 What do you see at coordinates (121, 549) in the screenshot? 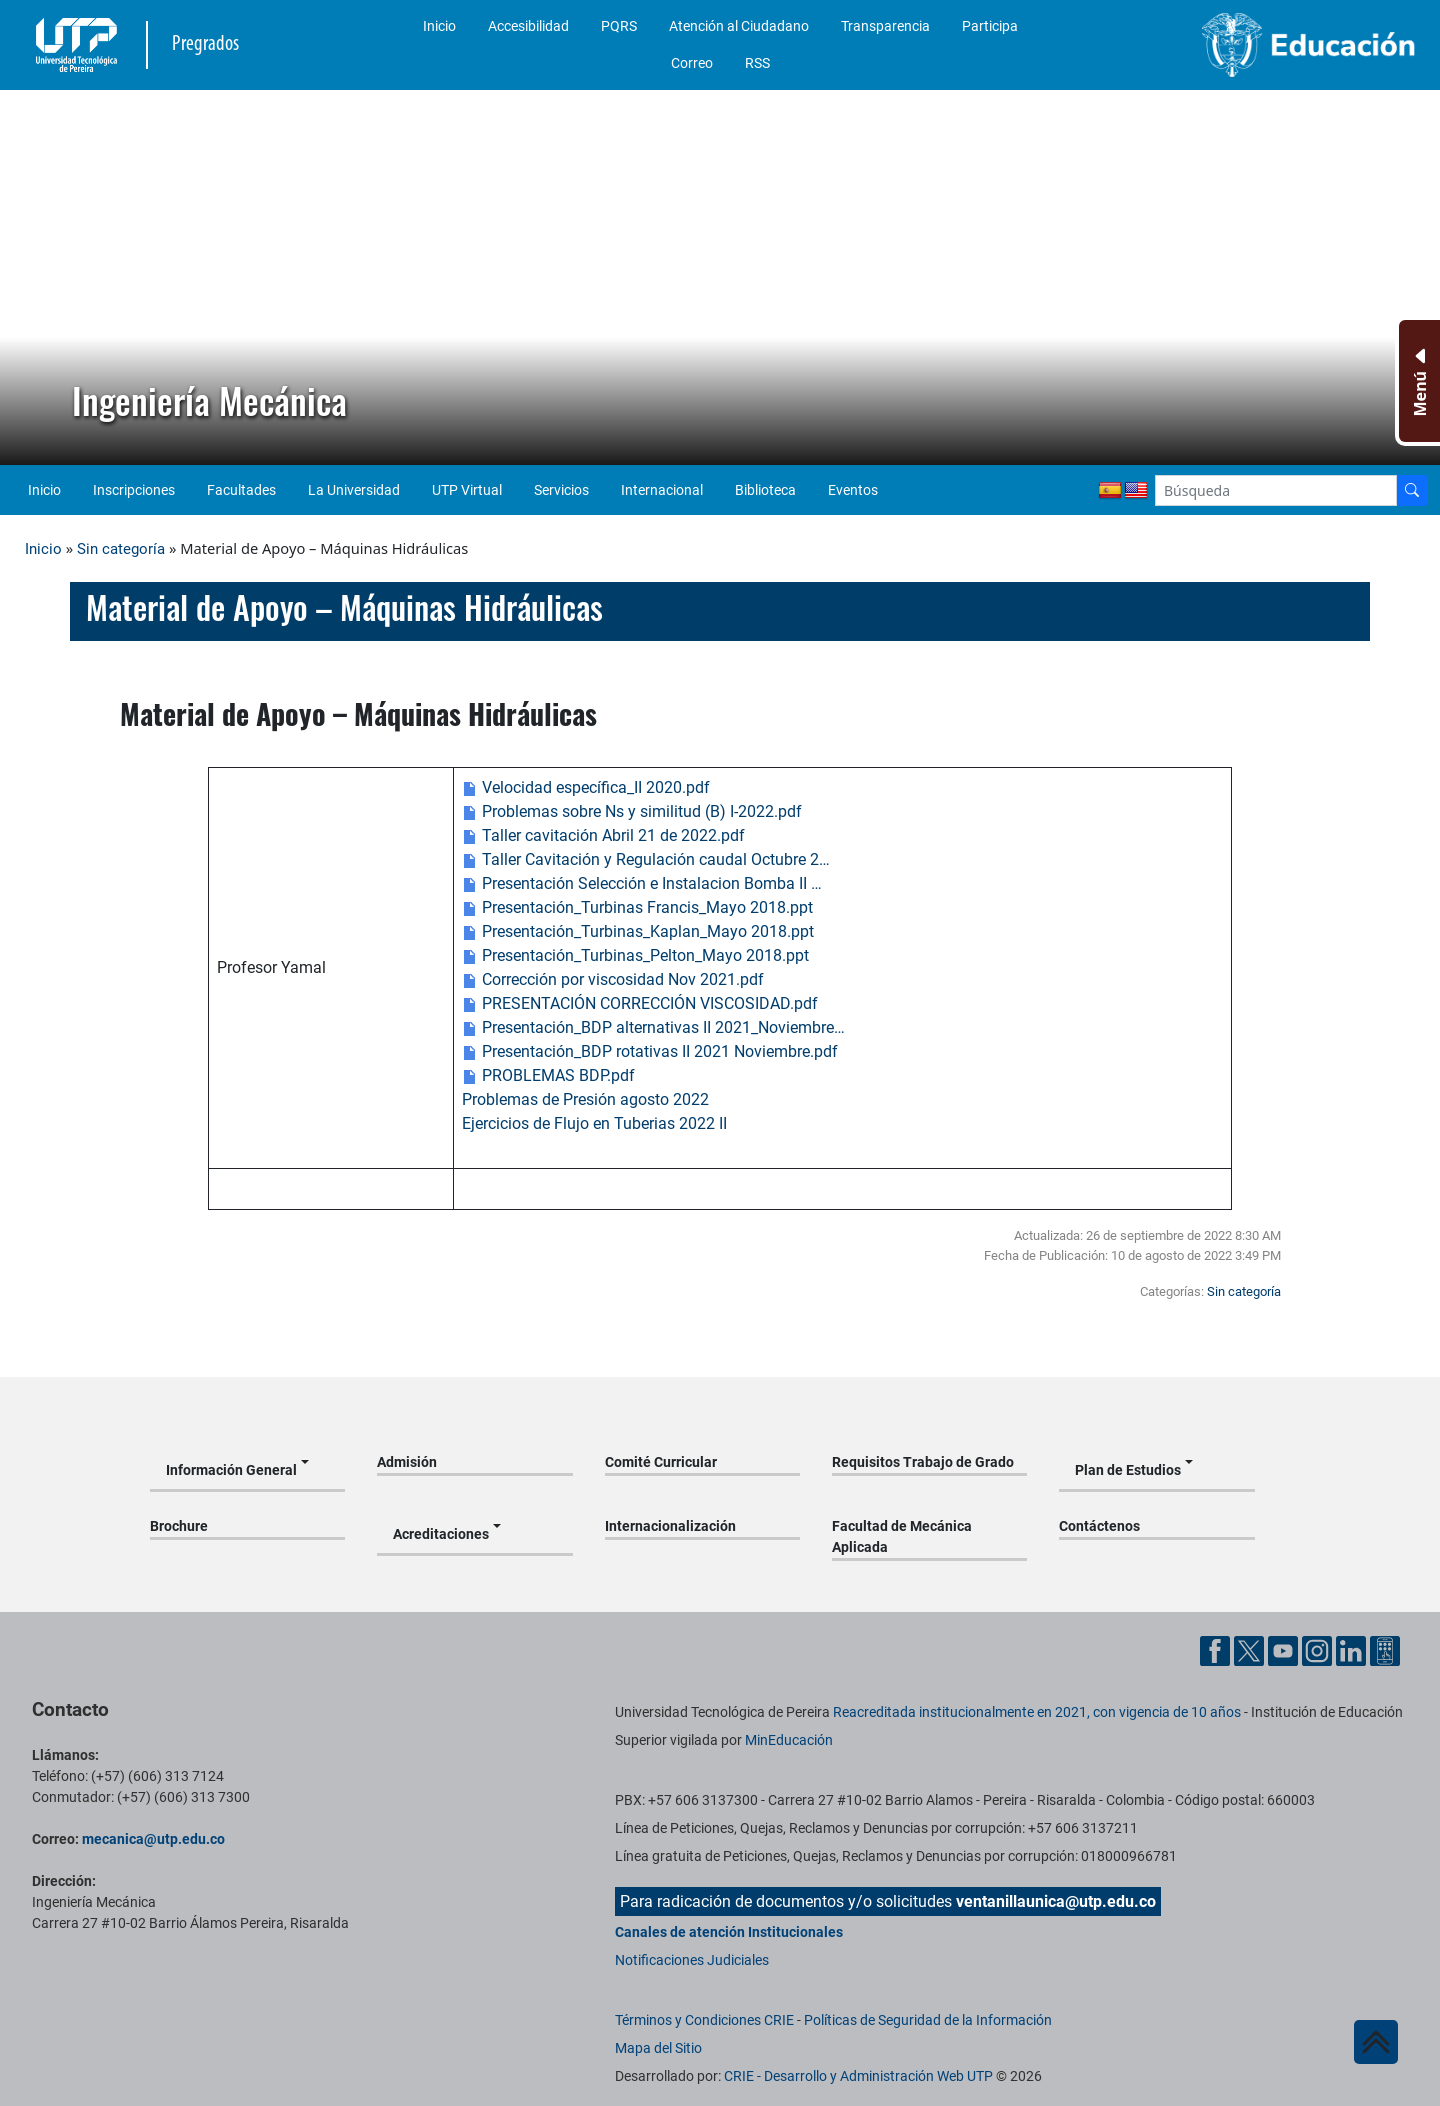
I see `Sin categoría` at bounding box center [121, 549].